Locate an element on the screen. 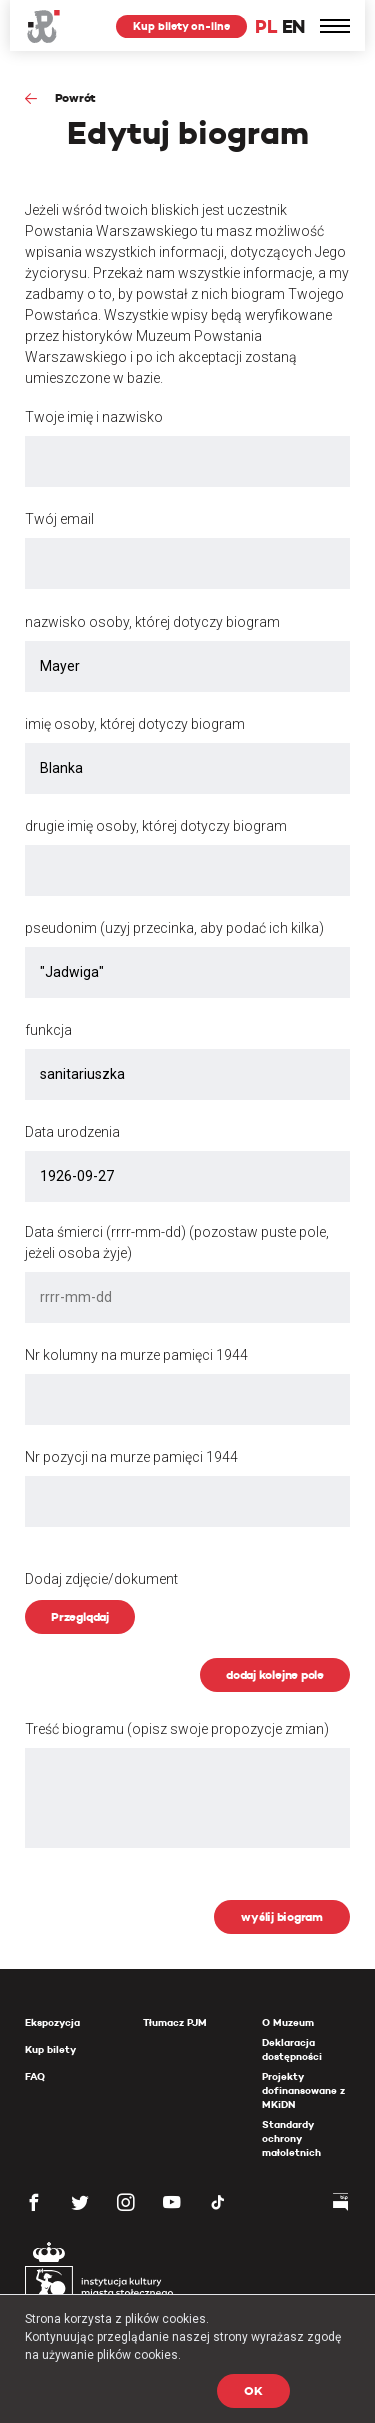 The image size is (375, 2423). Twoje imię i nazwisko is located at coordinates (94, 417).